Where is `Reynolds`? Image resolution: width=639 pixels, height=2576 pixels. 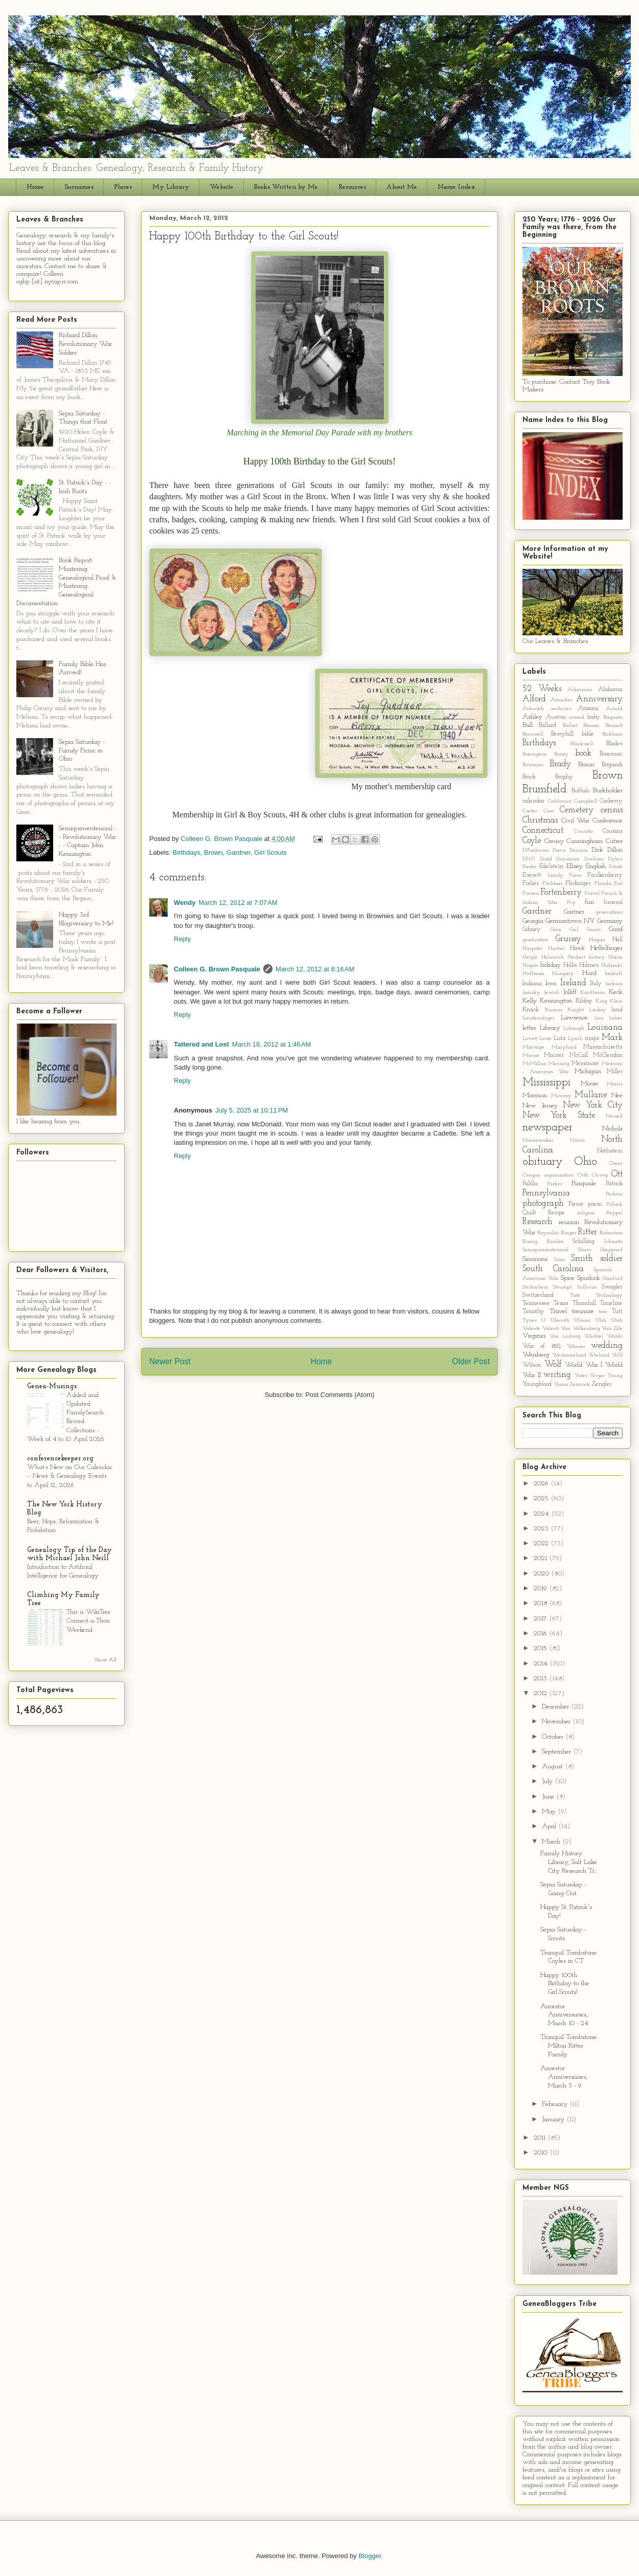 Reynolds is located at coordinates (548, 1233).